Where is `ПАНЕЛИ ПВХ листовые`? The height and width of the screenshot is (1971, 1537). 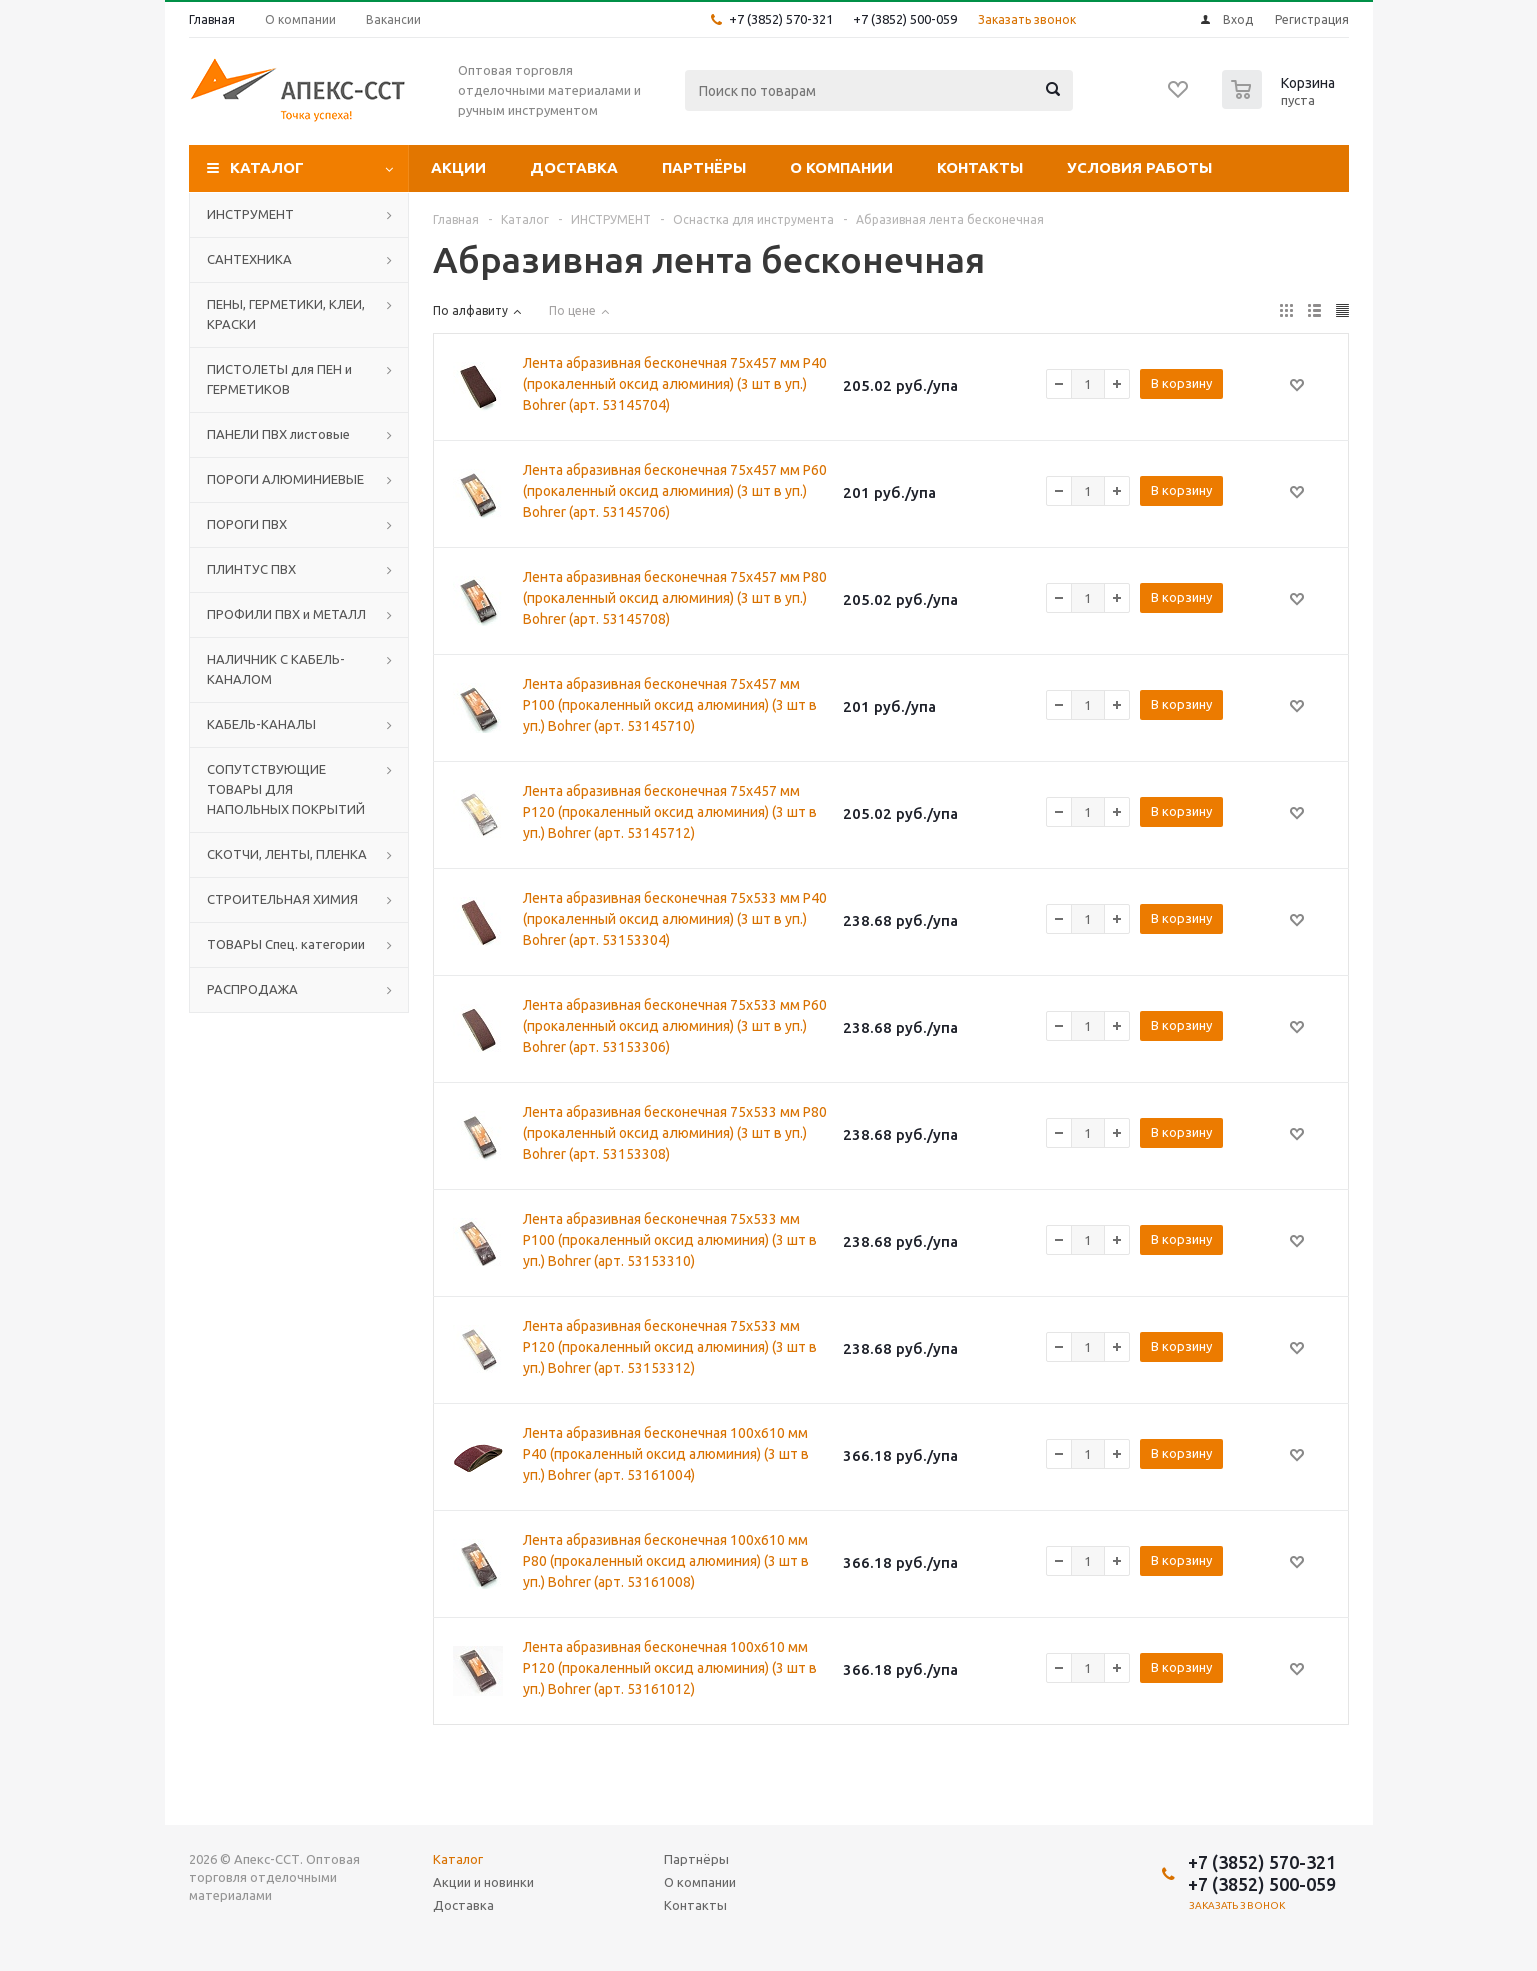 ПАНЕЛИ ПВХ листовые is located at coordinates (278, 434).